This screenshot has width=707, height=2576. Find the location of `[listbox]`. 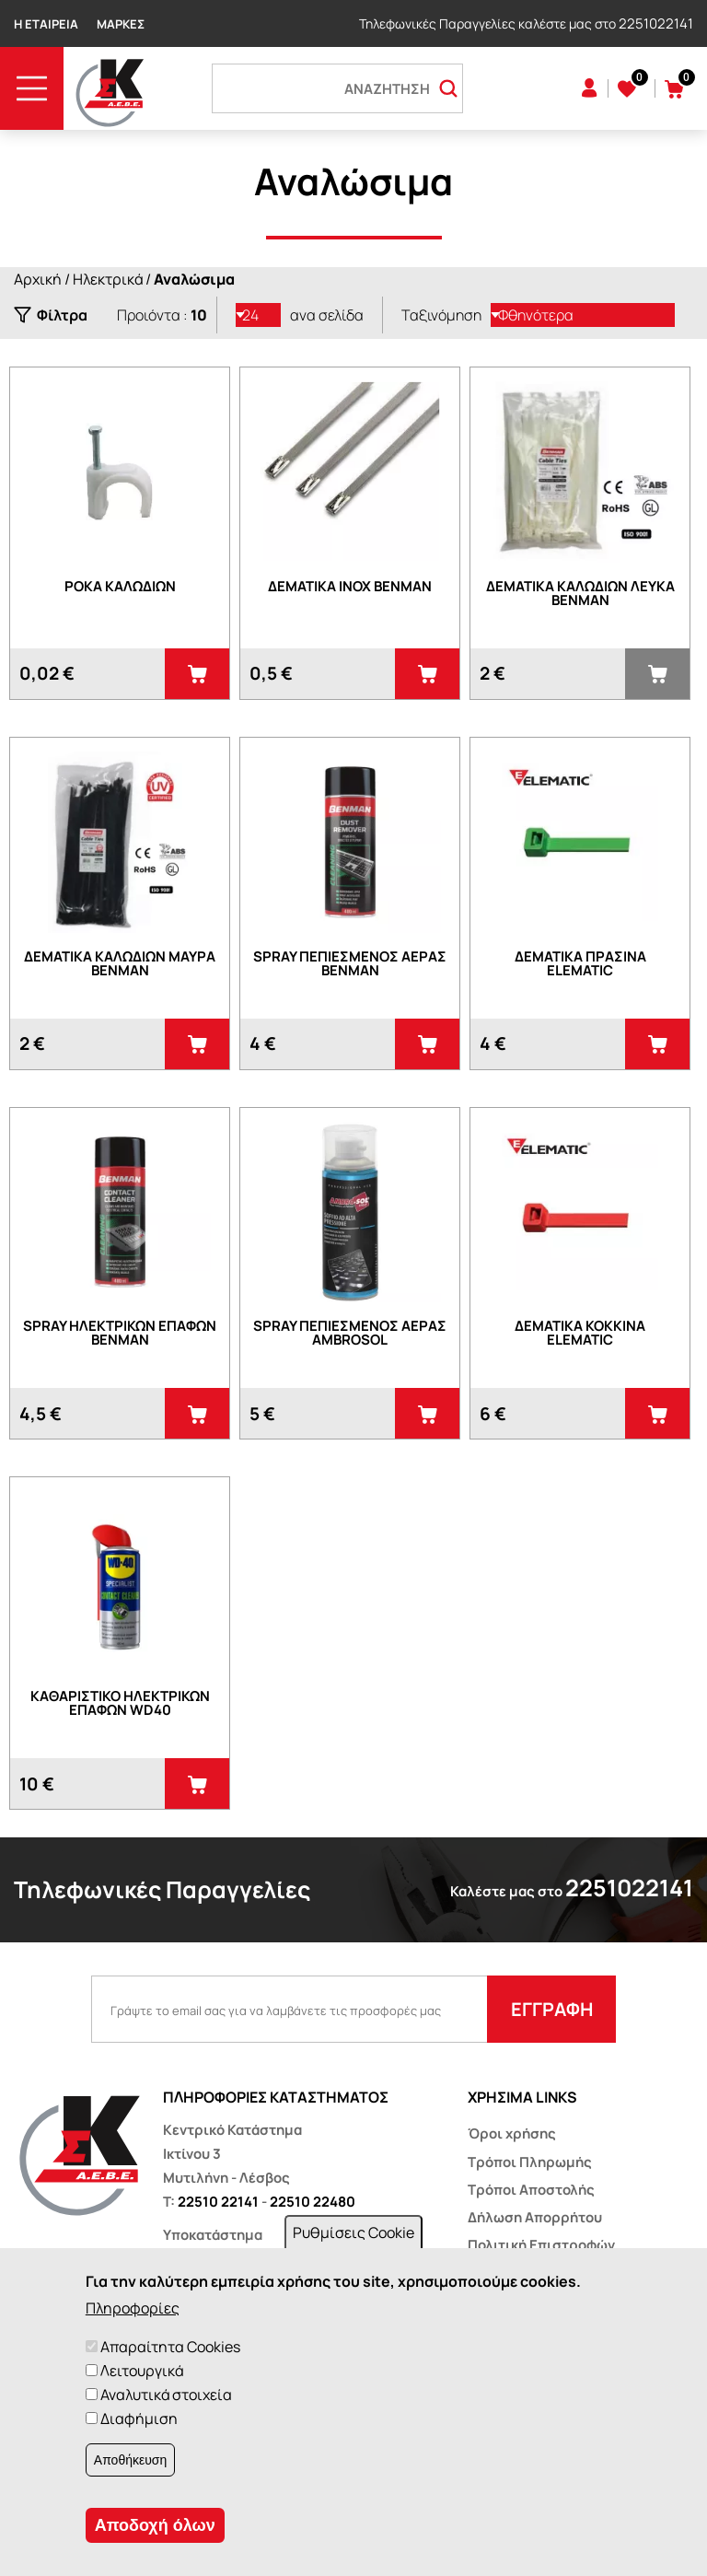

[listbox] is located at coordinates (259, 315).